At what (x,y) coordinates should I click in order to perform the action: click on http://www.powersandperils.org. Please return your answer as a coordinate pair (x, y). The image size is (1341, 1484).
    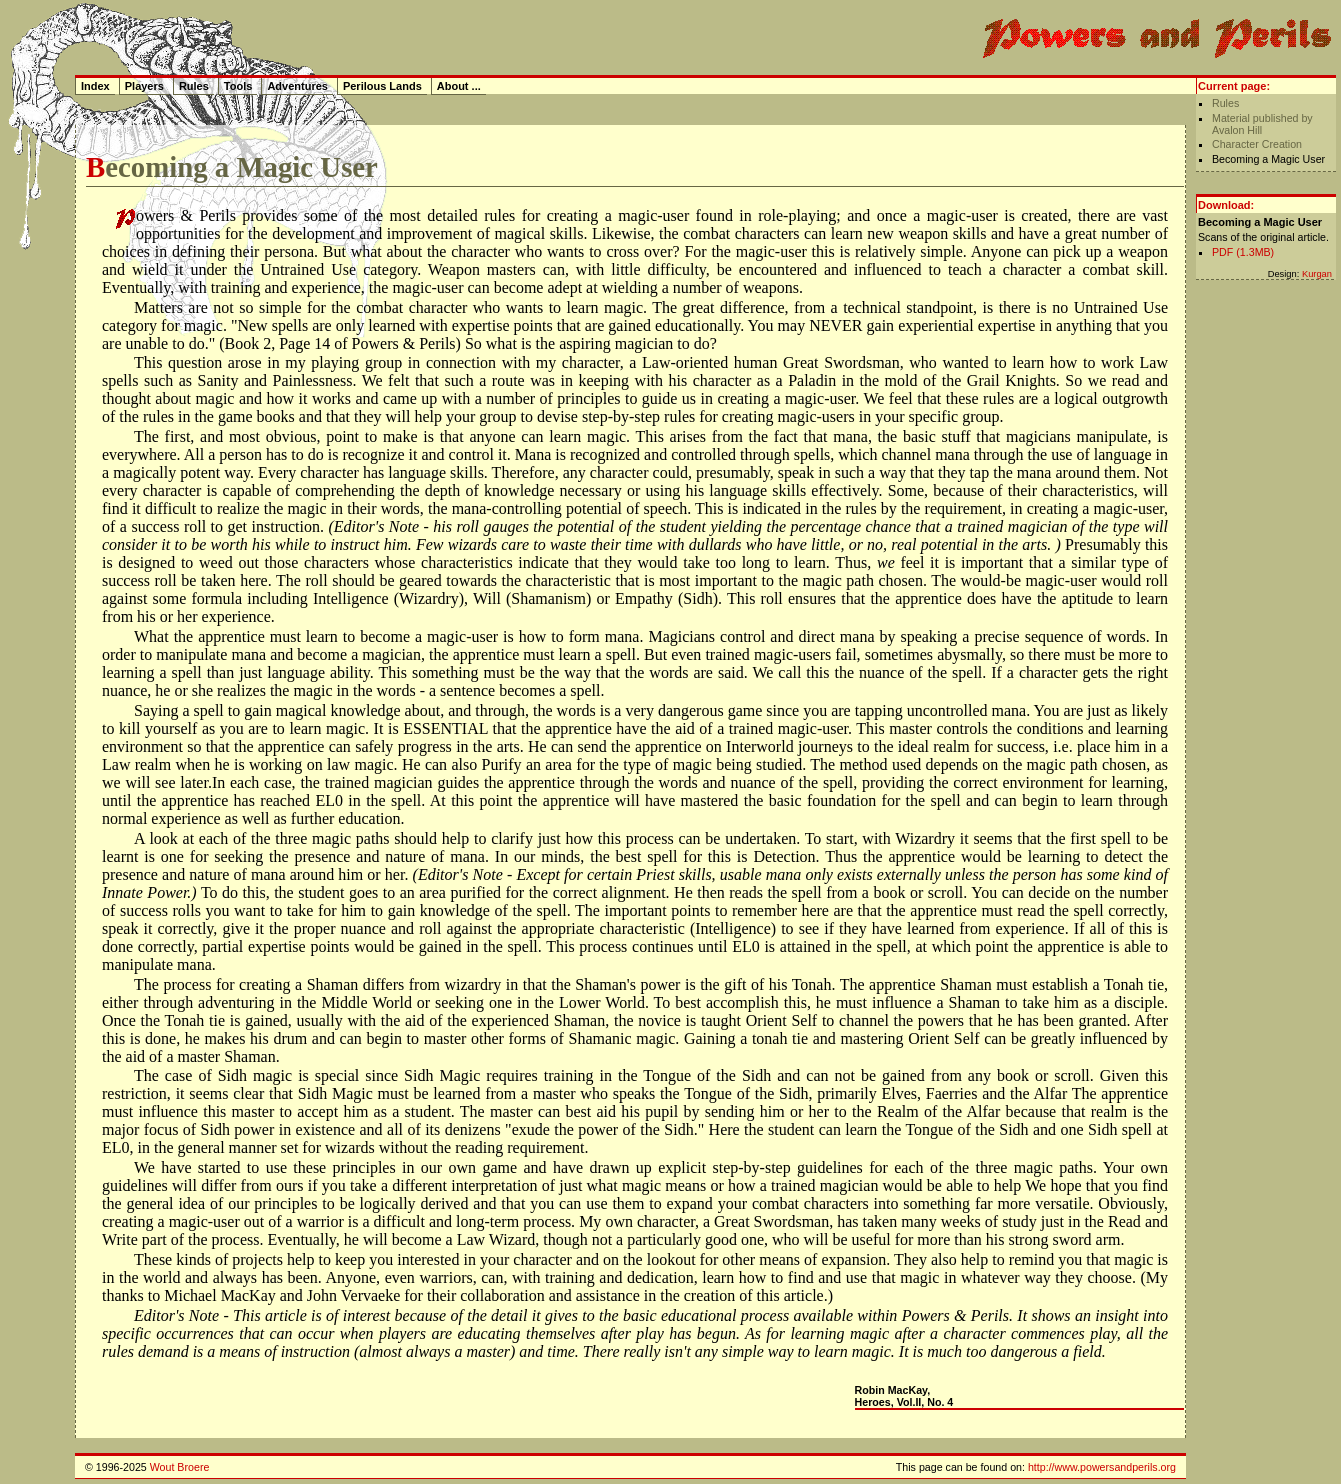
    Looking at the image, I should click on (1102, 1467).